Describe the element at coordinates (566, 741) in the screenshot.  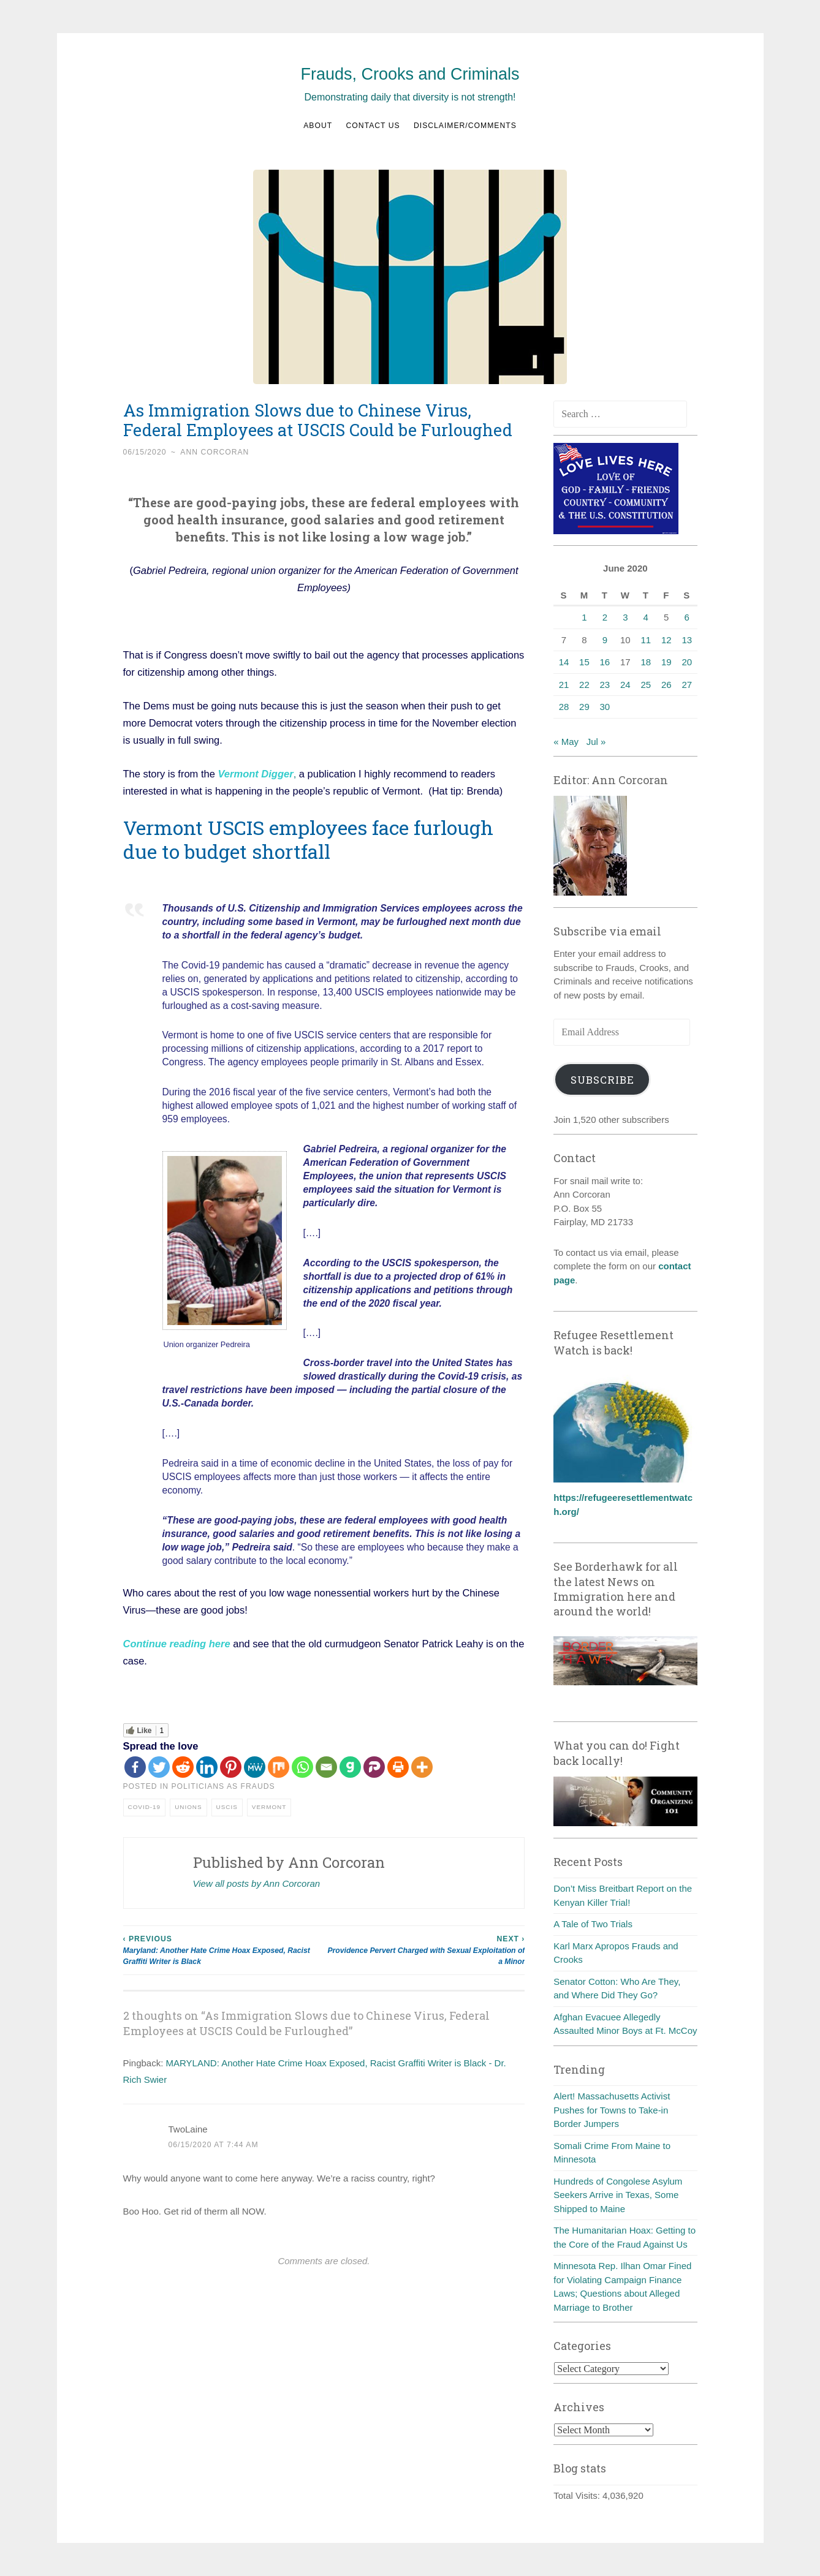
I see `« May` at that location.